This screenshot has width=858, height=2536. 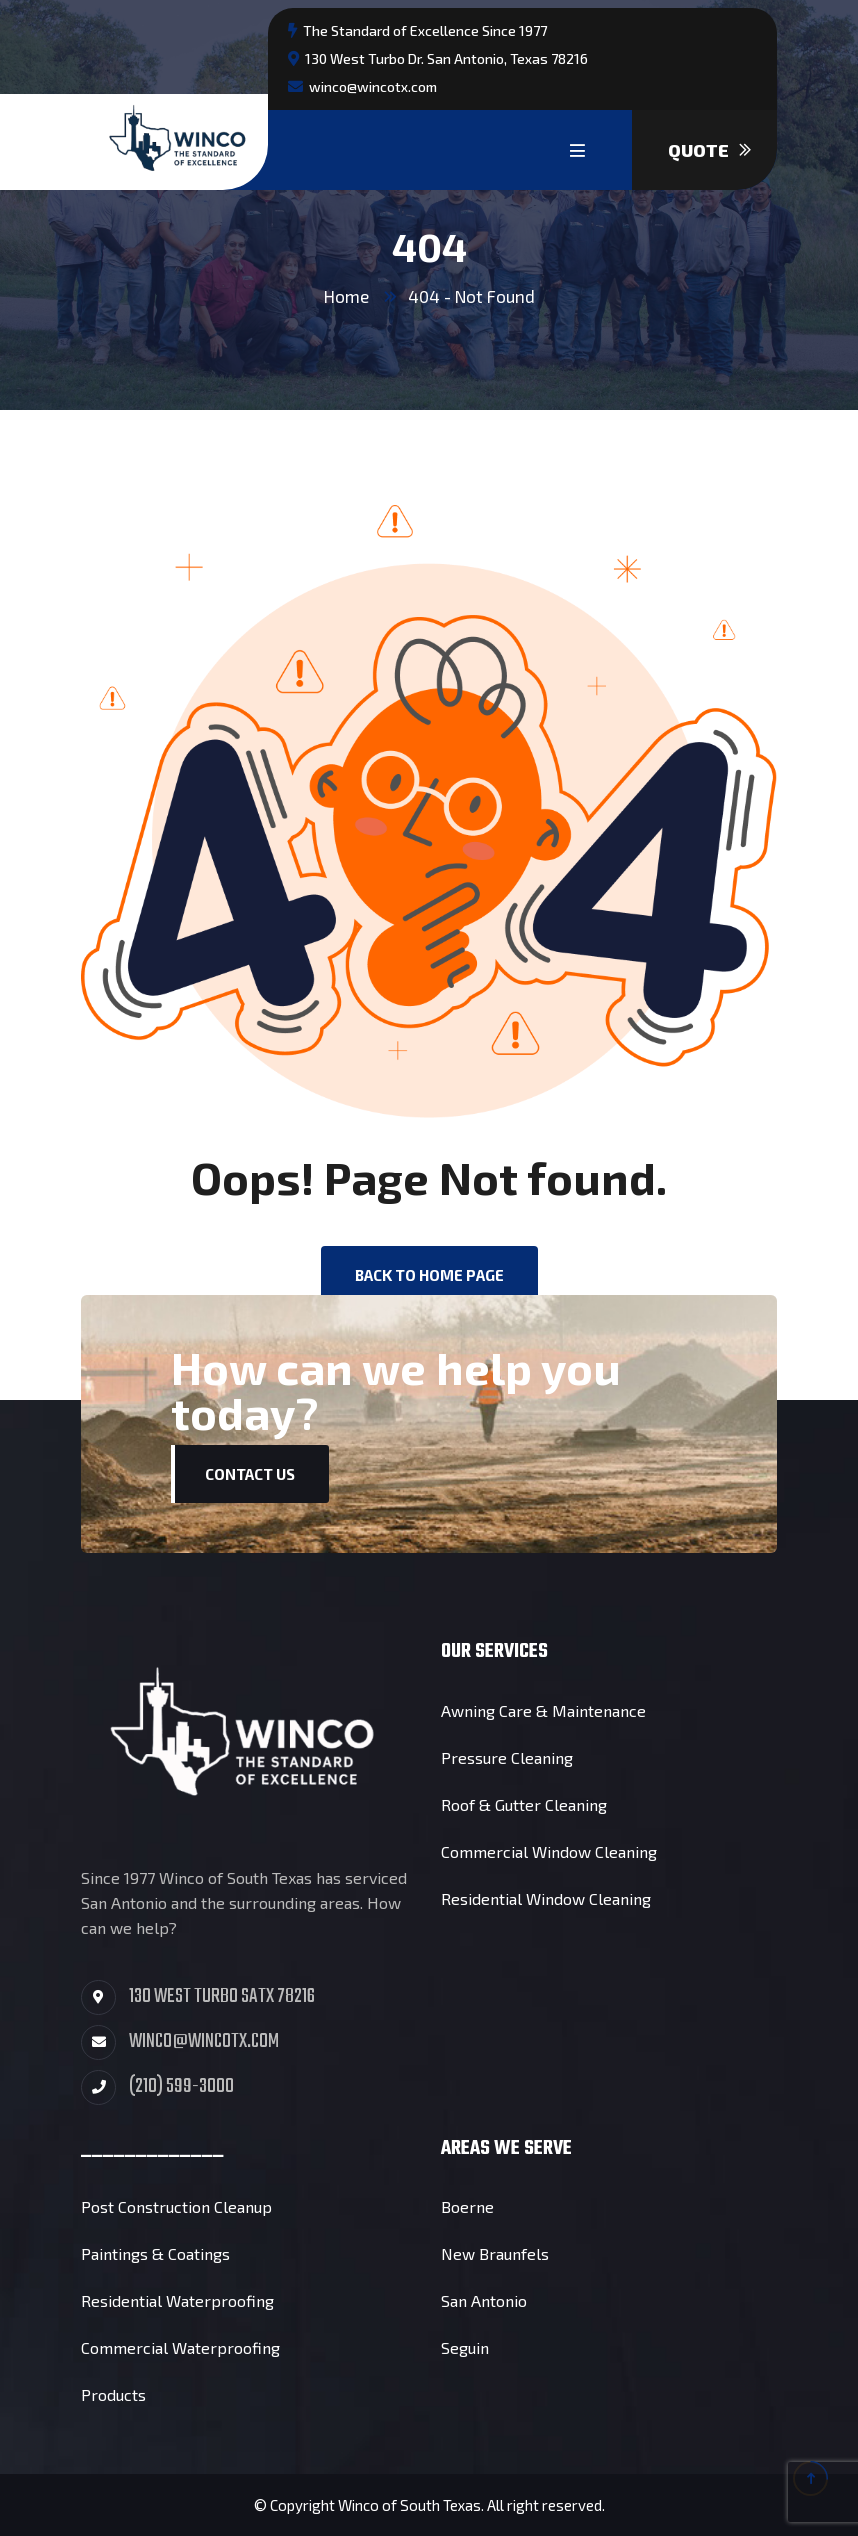 What do you see at coordinates (524, 1804) in the screenshot?
I see `Roof & Gutter Cleaning` at bounding box center [524, 1804].